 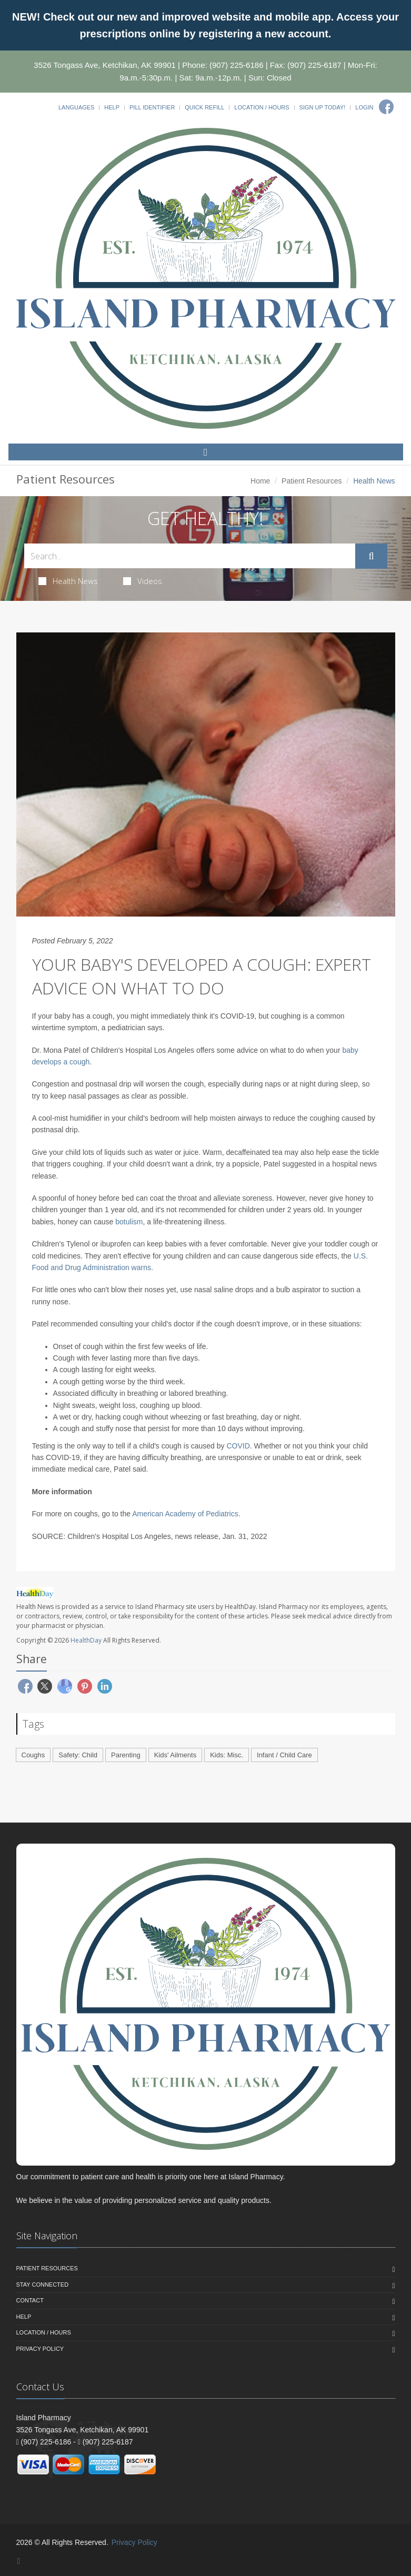 I want to click on Location / Hours, so click(x=261, y=107).